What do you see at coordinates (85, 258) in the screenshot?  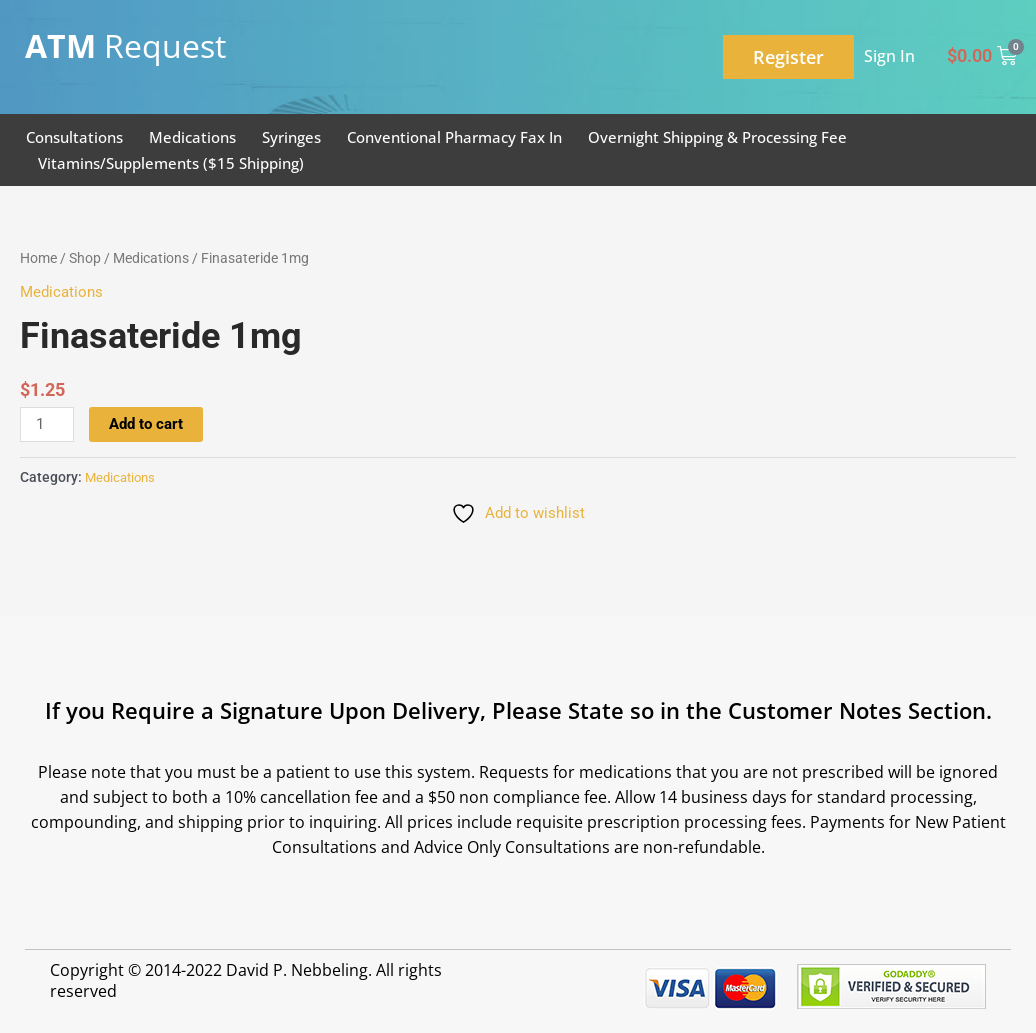 I see `Shop` at bounding box center [85, 258].